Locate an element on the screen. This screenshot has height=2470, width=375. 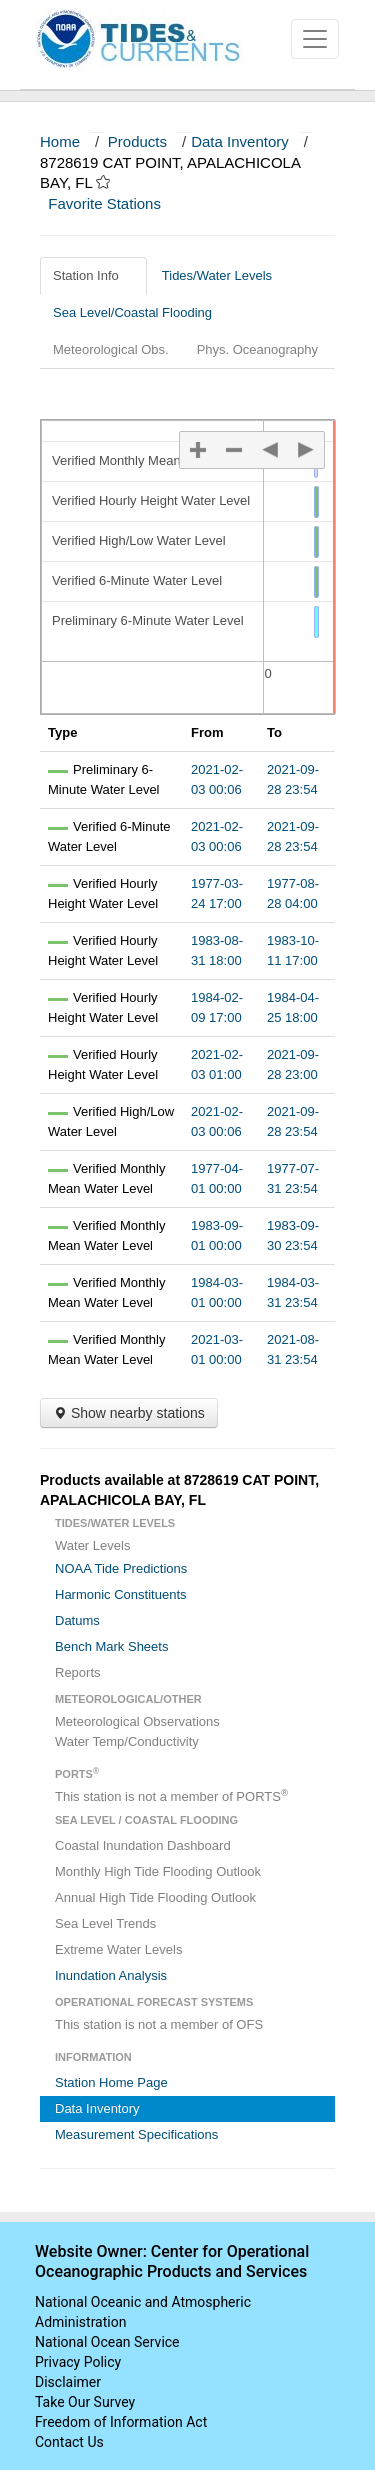
Extreme Water Levels is located at coordinates (118, 1949).